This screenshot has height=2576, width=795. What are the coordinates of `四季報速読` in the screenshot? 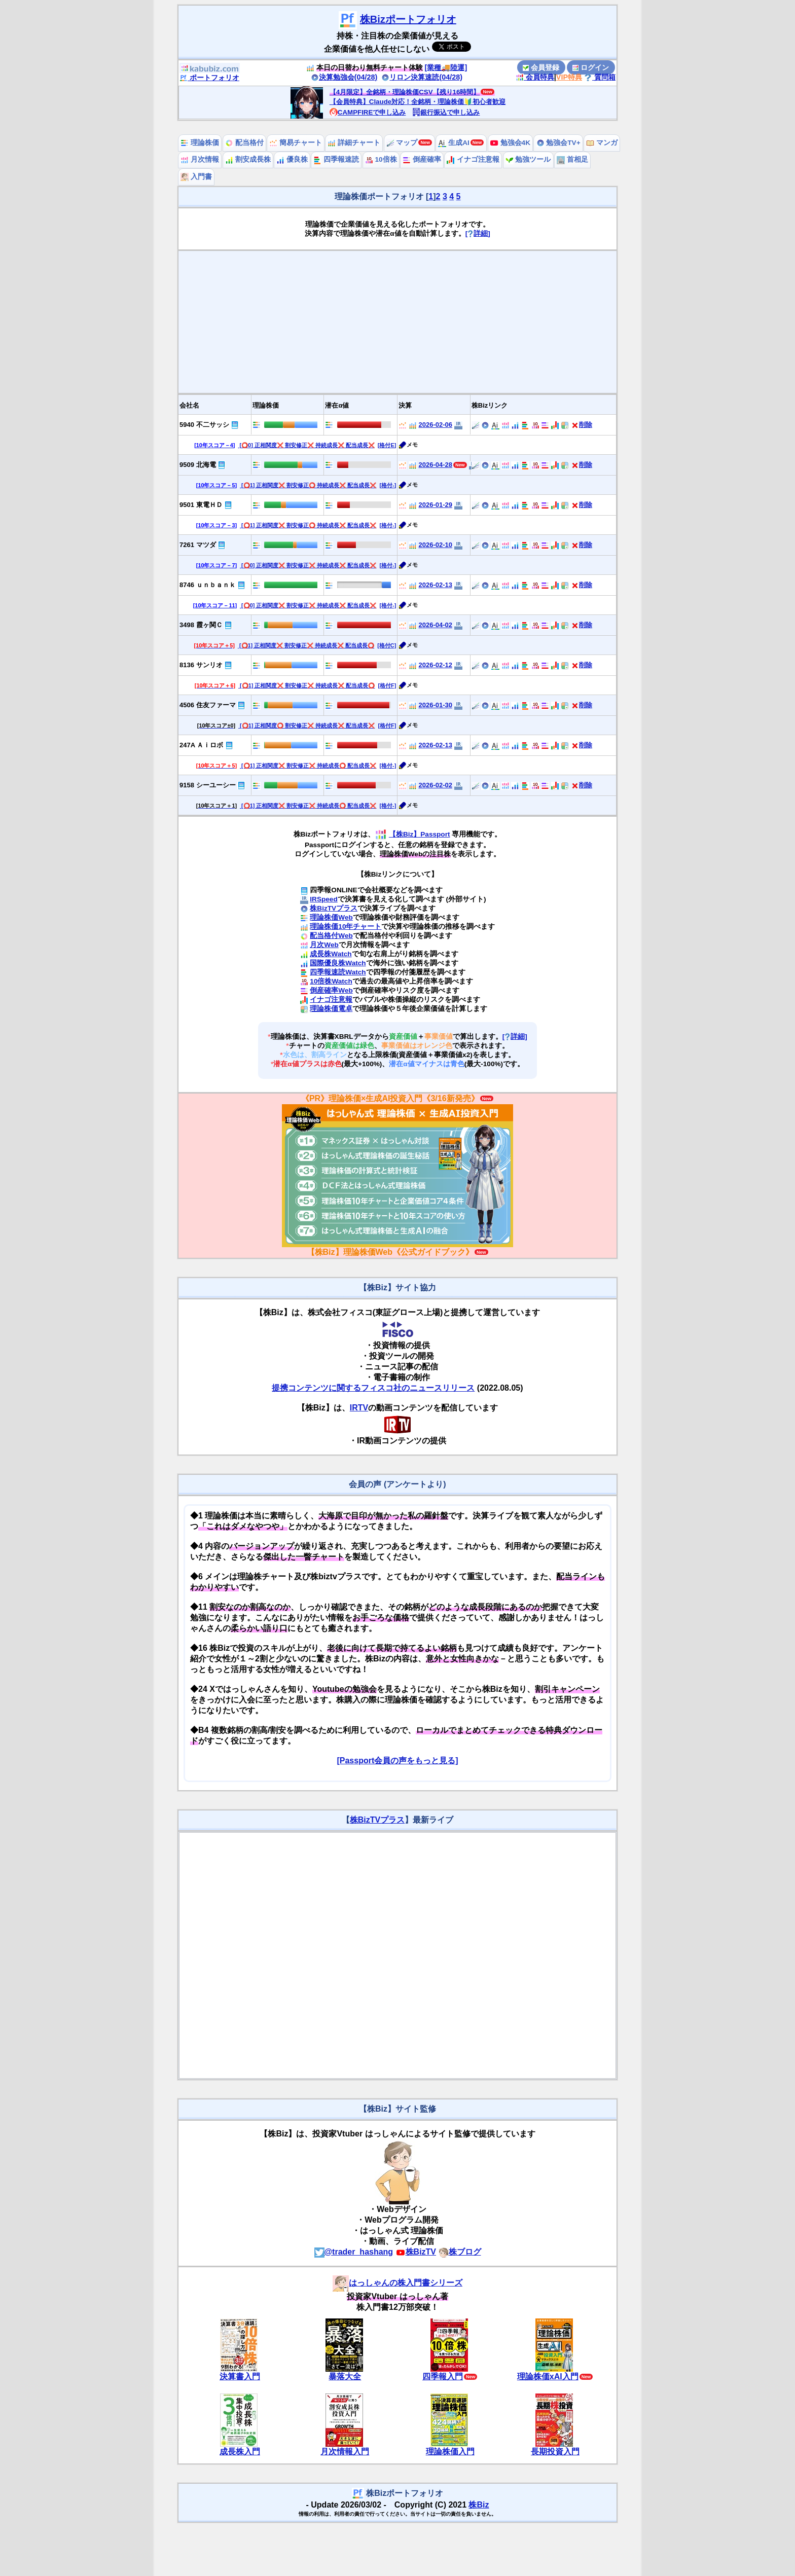 It's located at (336, 159).